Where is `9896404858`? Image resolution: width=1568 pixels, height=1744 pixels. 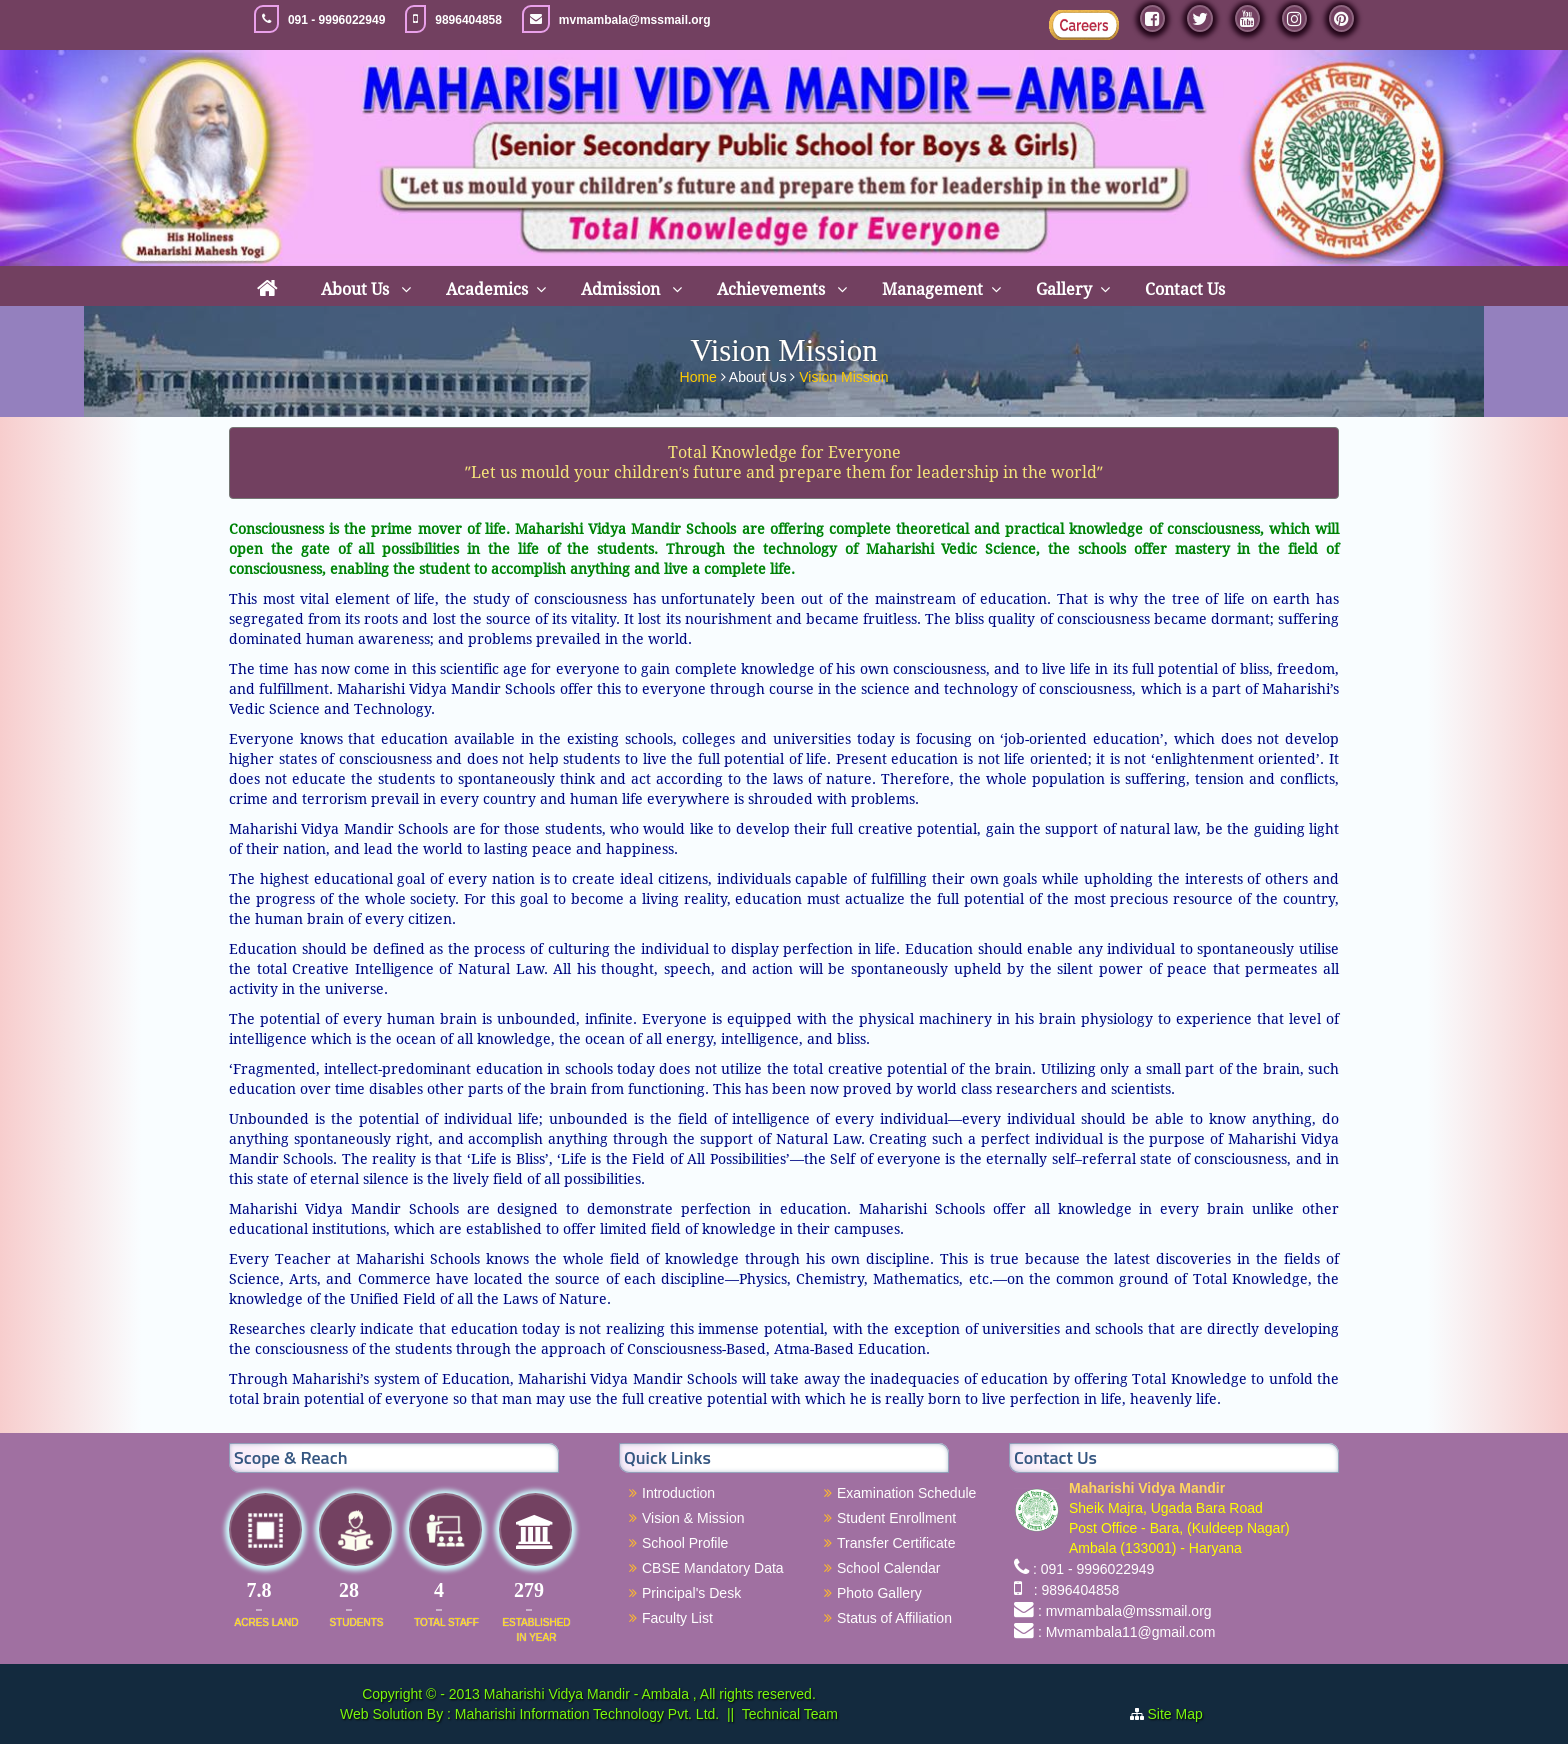
9896404858 is located at coordinates (468, 20).